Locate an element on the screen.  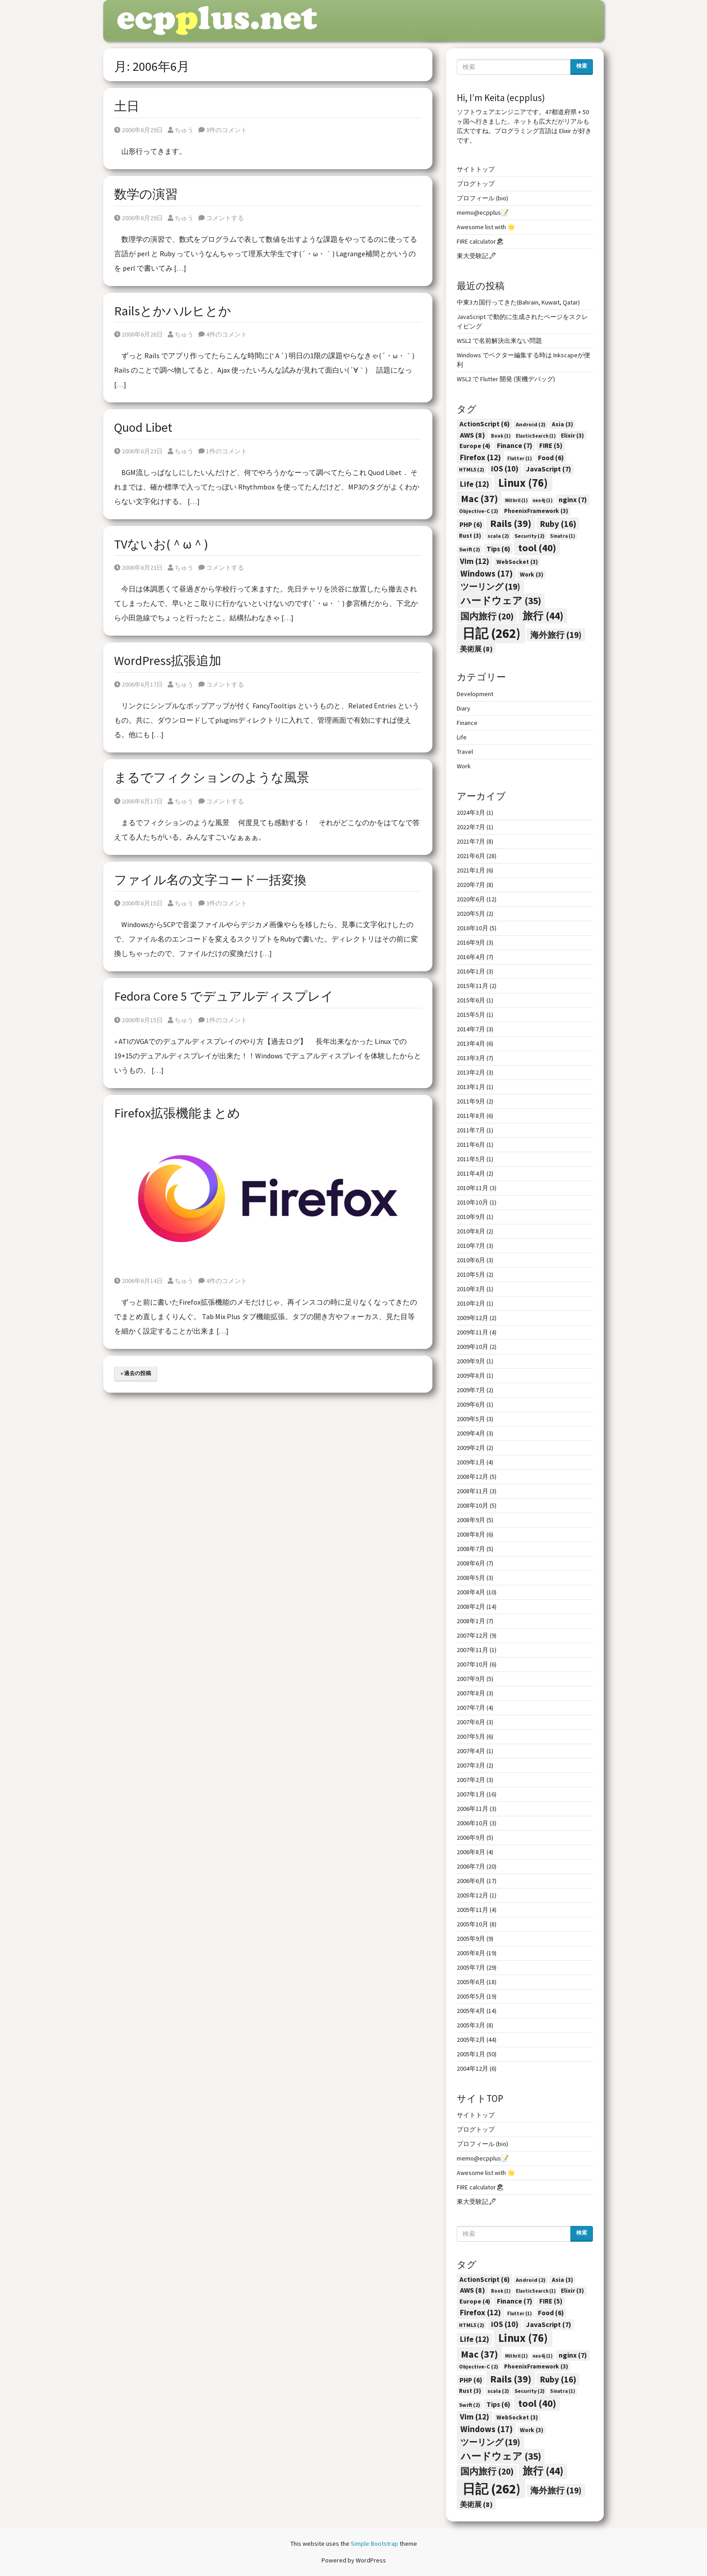
2007年5月 is located at coordinates (471, 1736).